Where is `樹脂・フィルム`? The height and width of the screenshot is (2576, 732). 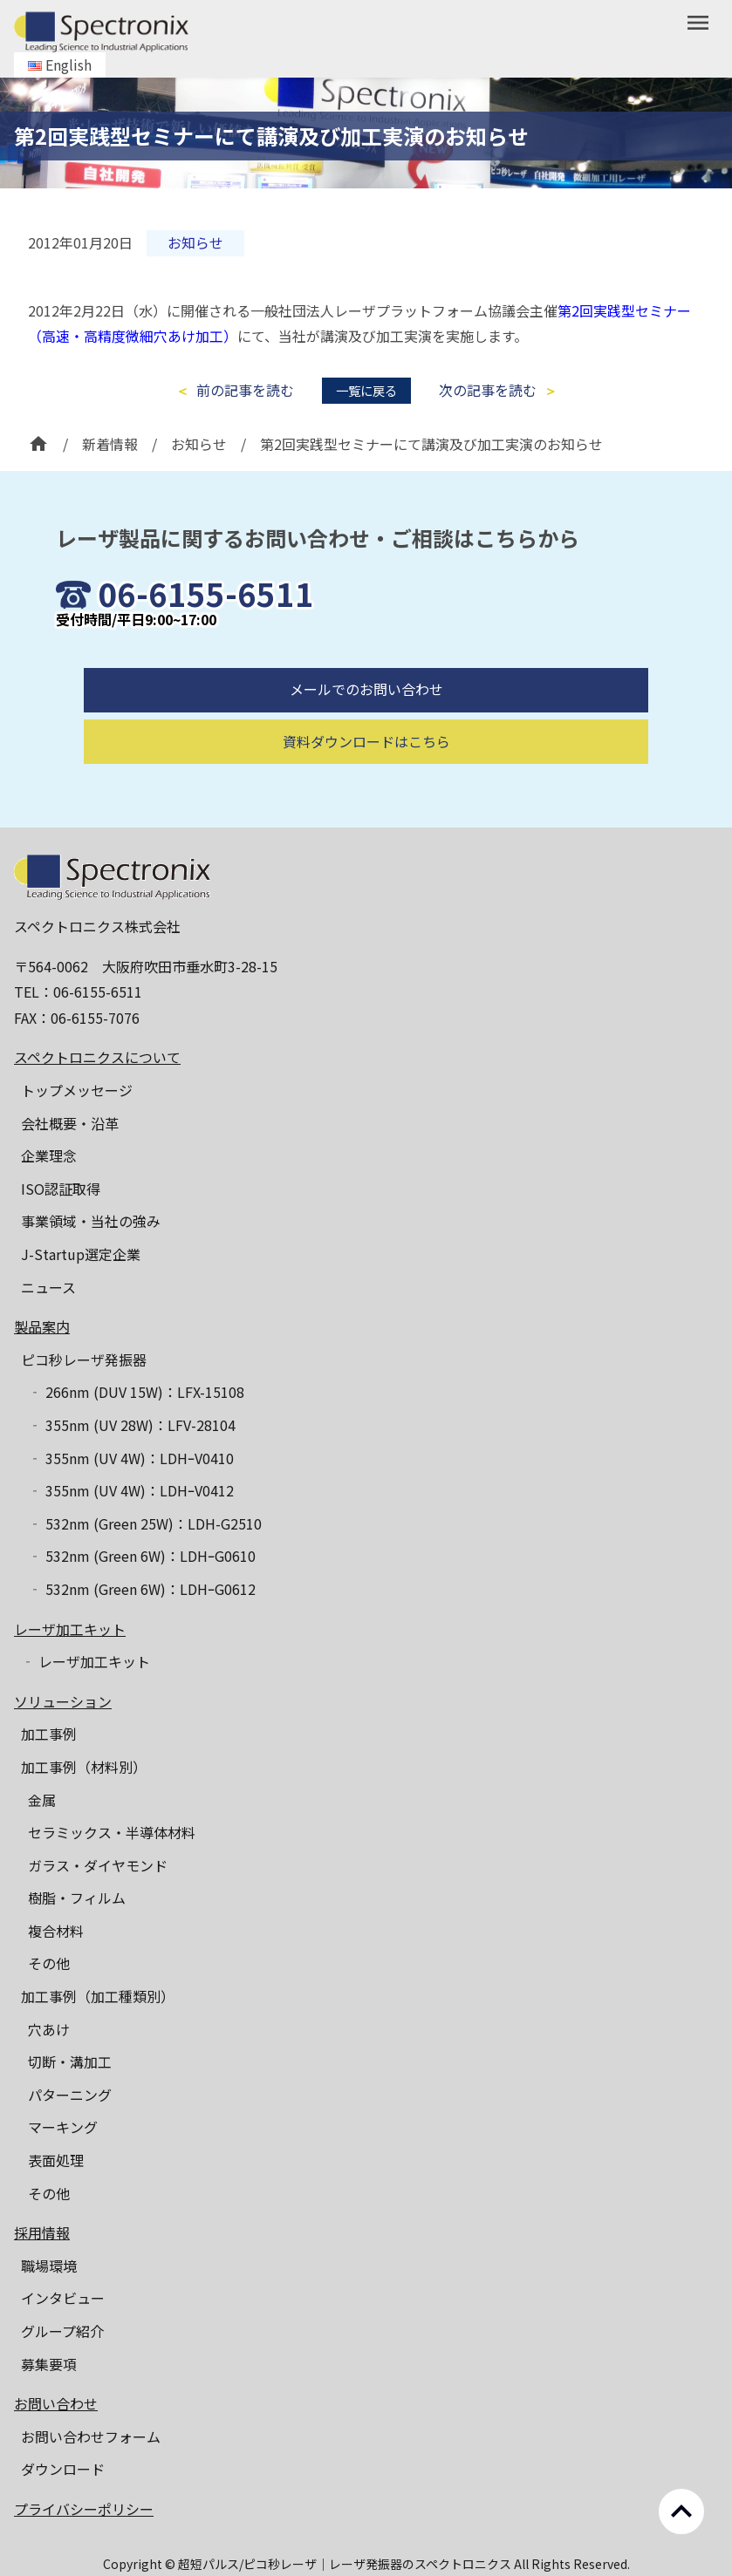
樹脂・フィルム is located at coordinates (77, 1897).